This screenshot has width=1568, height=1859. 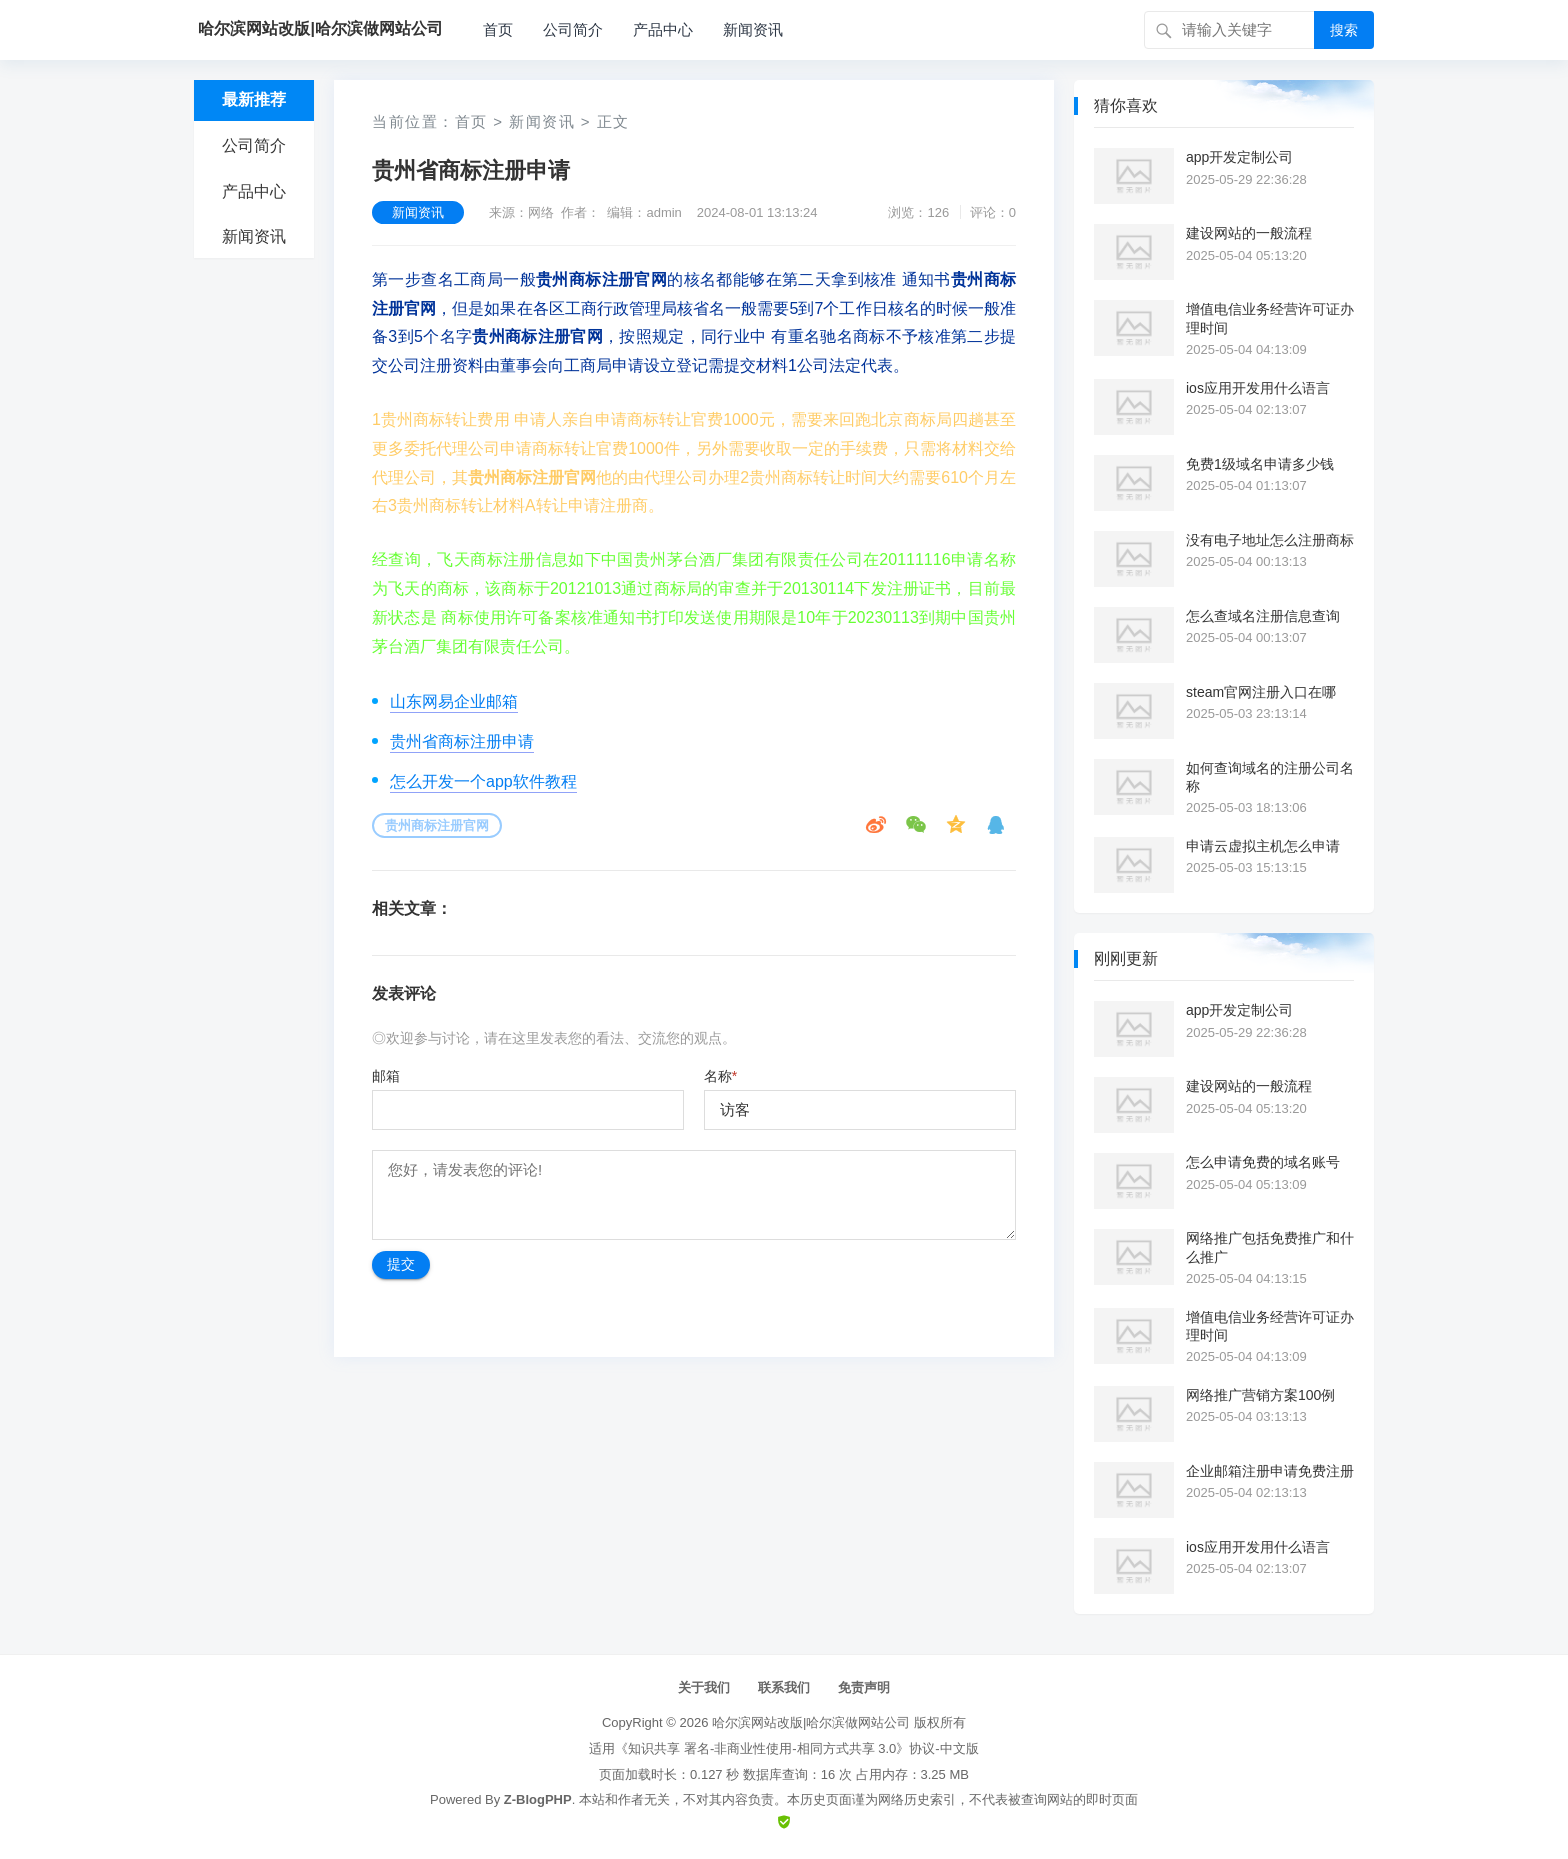 I want to click on ios应用开发用什么语言, so click(x=1258, y=388).